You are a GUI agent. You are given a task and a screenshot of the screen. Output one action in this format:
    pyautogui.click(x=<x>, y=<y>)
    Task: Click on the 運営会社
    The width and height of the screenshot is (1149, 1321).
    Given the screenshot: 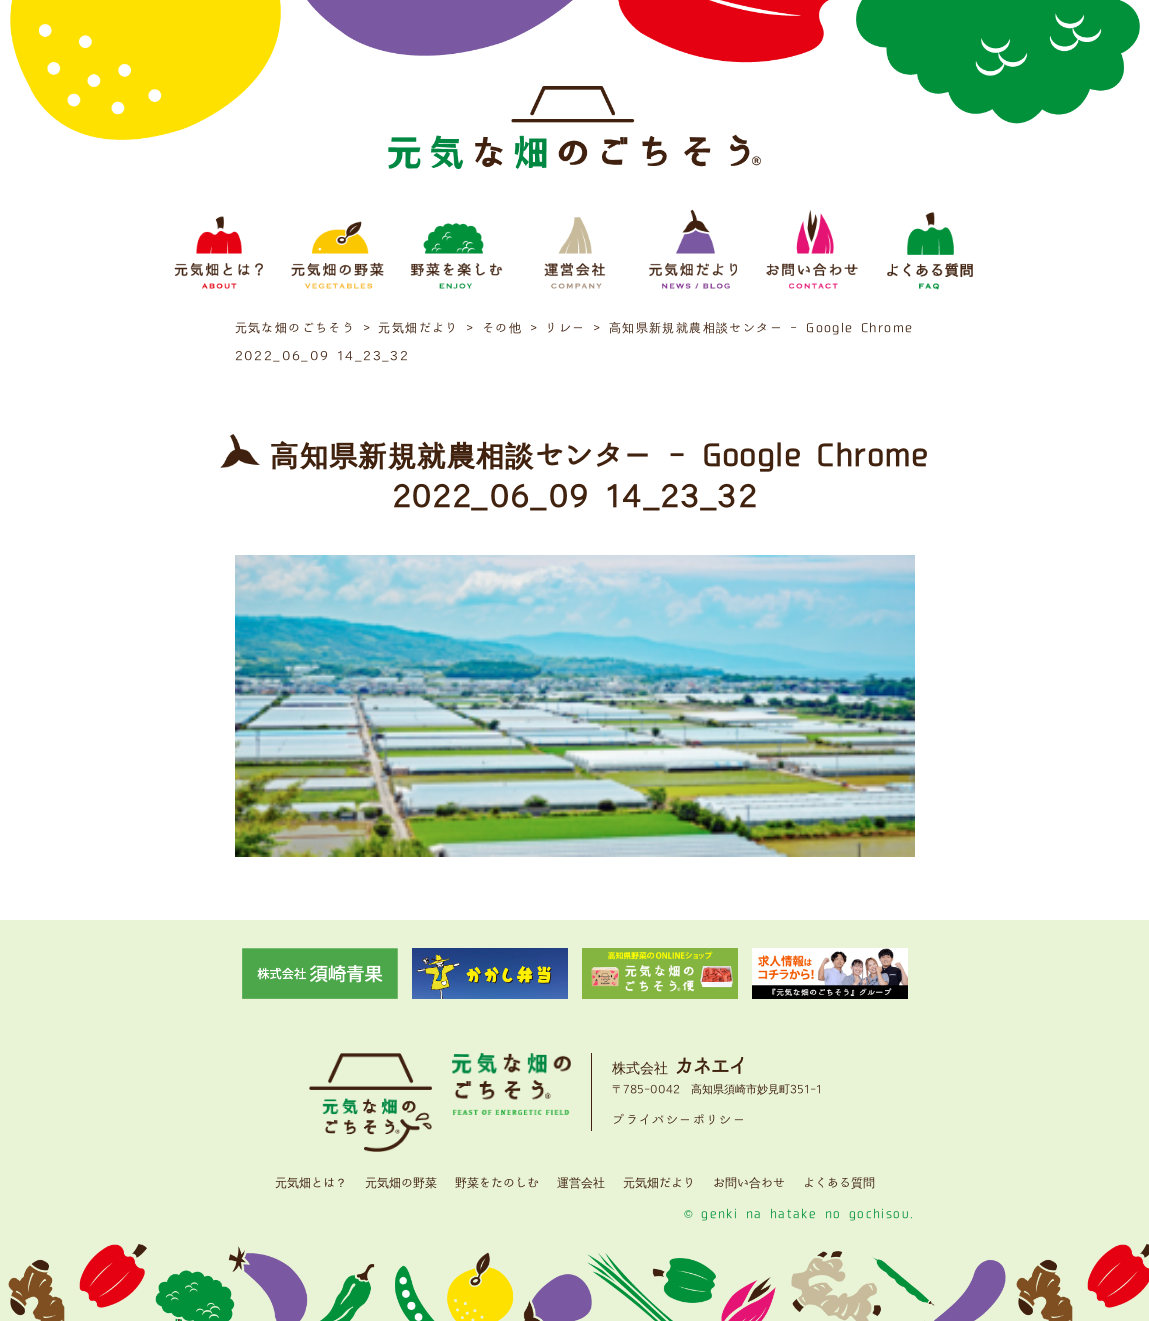 What is the action you would take?
    pyautogui.click(x=581, y=1183)
    